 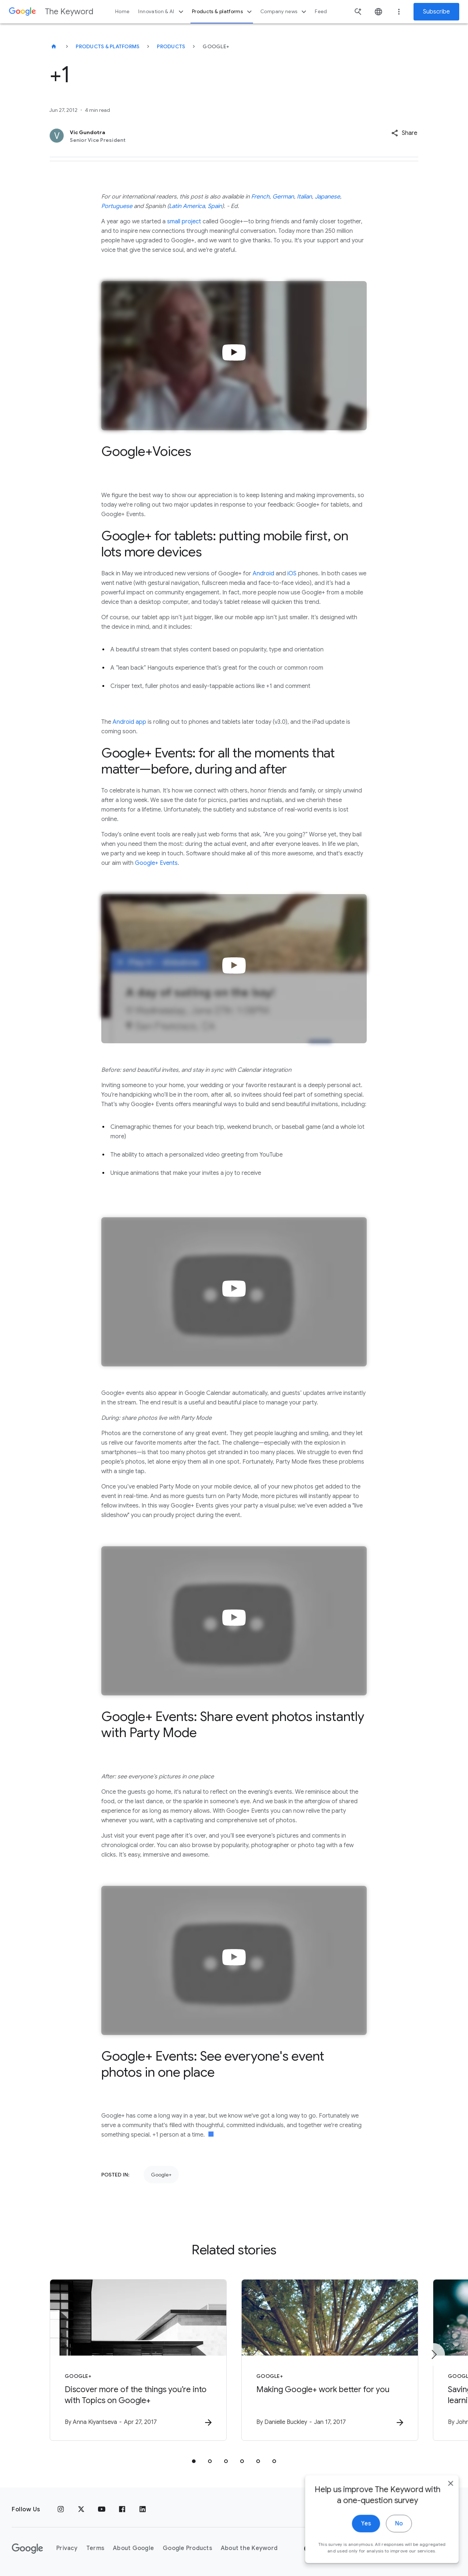 I want to click on French, so click(x=260, y=196).